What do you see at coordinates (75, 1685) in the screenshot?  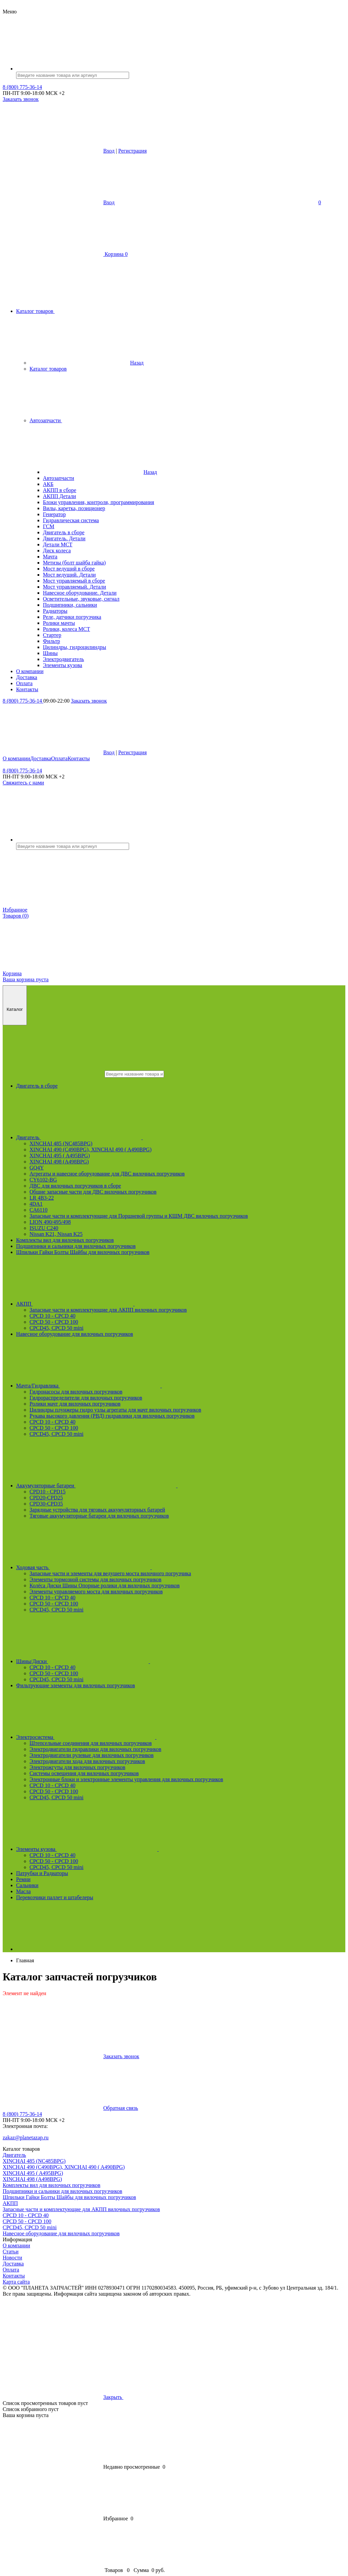 I see `Фильтрующие элементы для вилочных погрузчиков` at bounding box center [75, 1685].